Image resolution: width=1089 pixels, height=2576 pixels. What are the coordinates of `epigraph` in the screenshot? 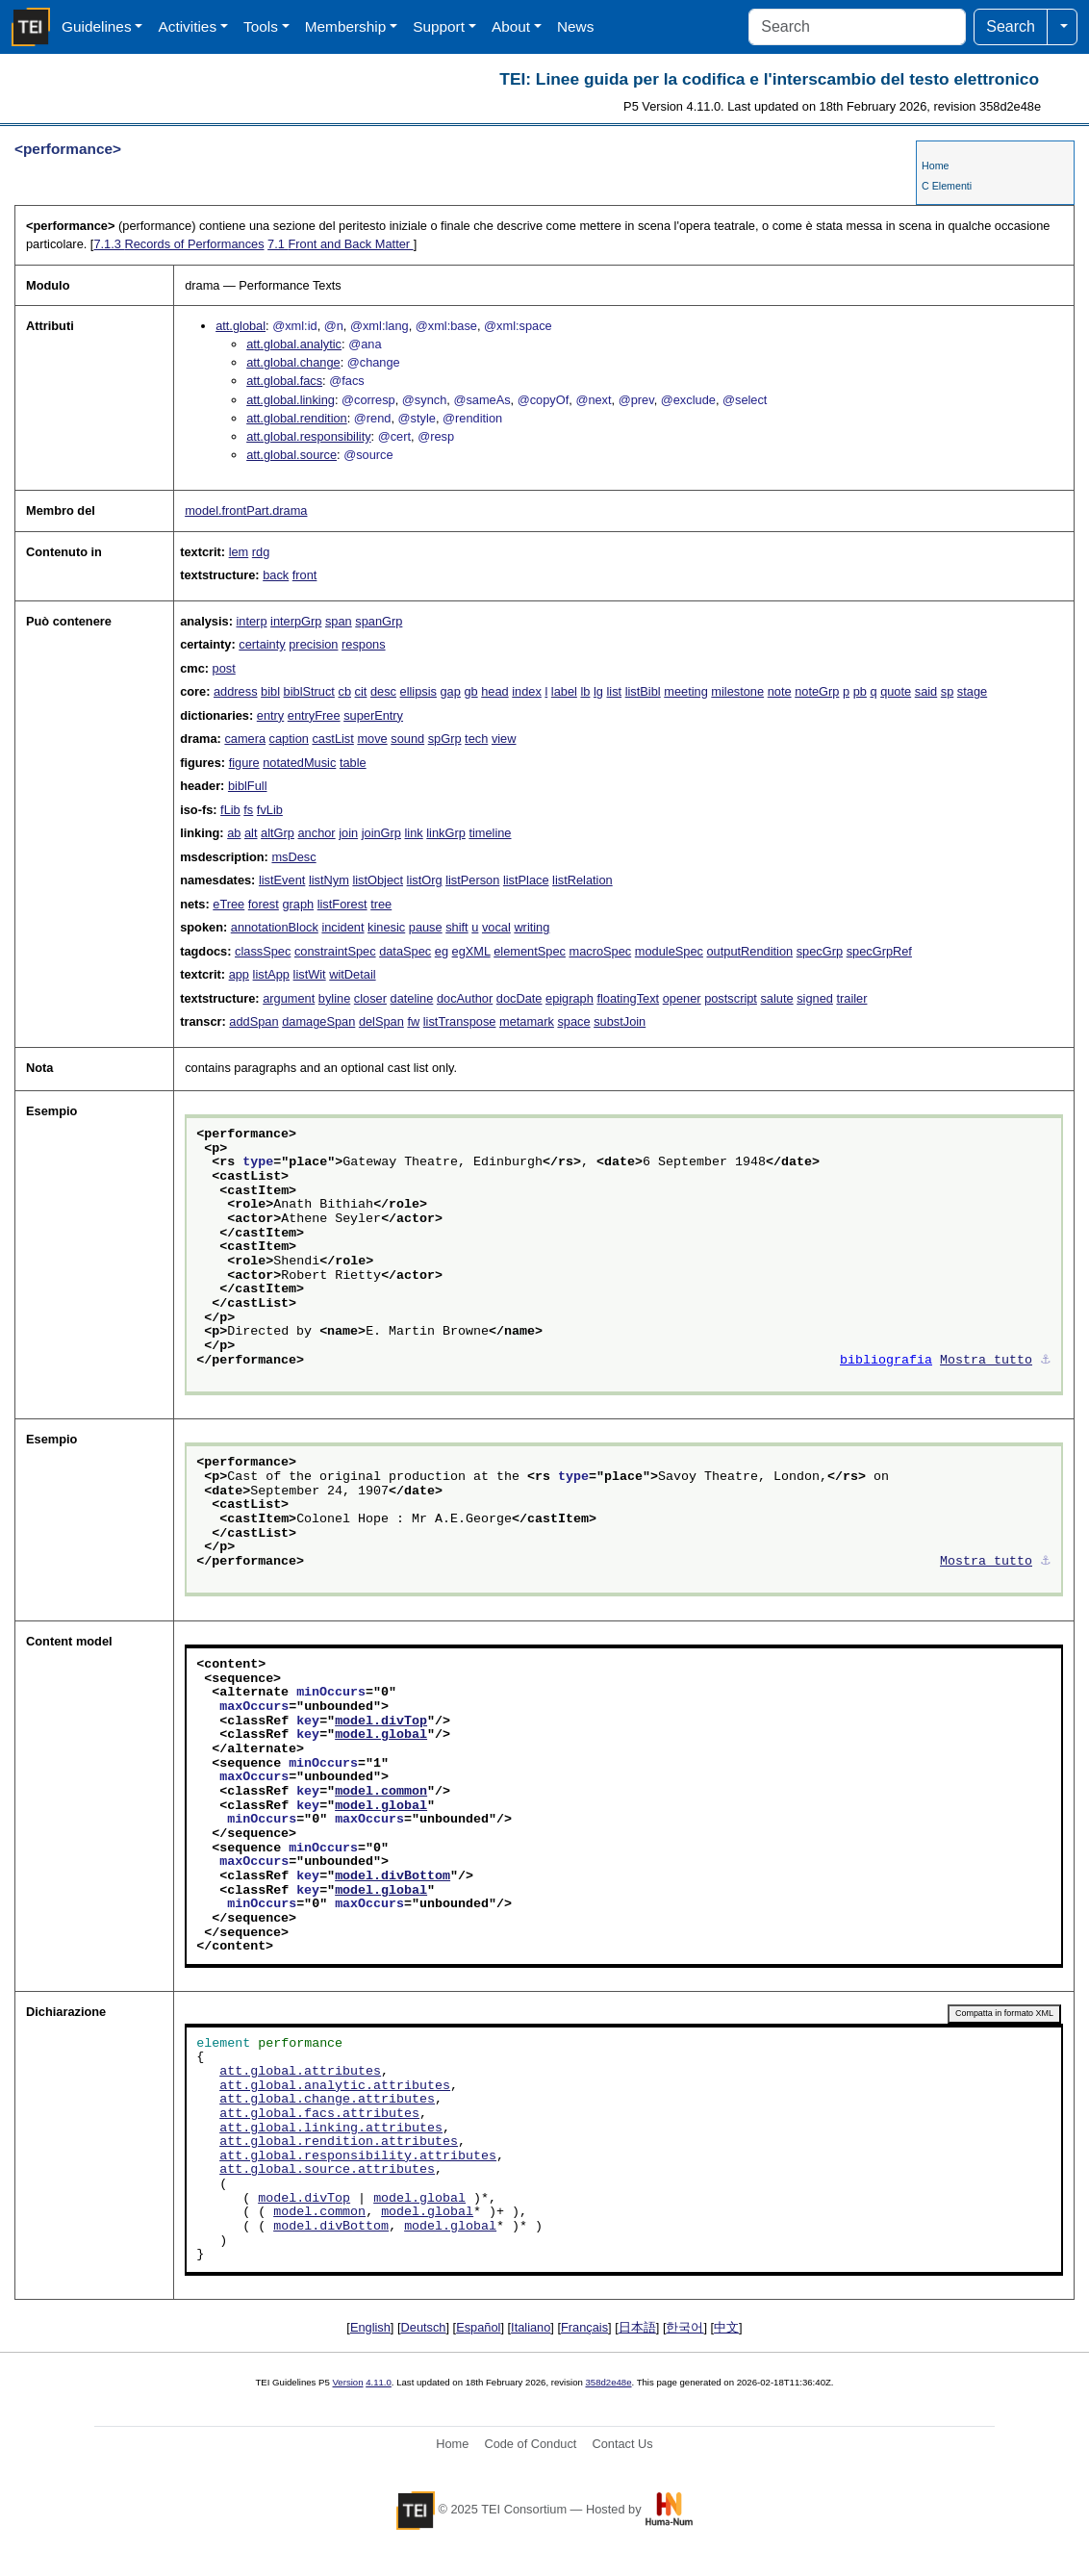 It's located at (569, 998).